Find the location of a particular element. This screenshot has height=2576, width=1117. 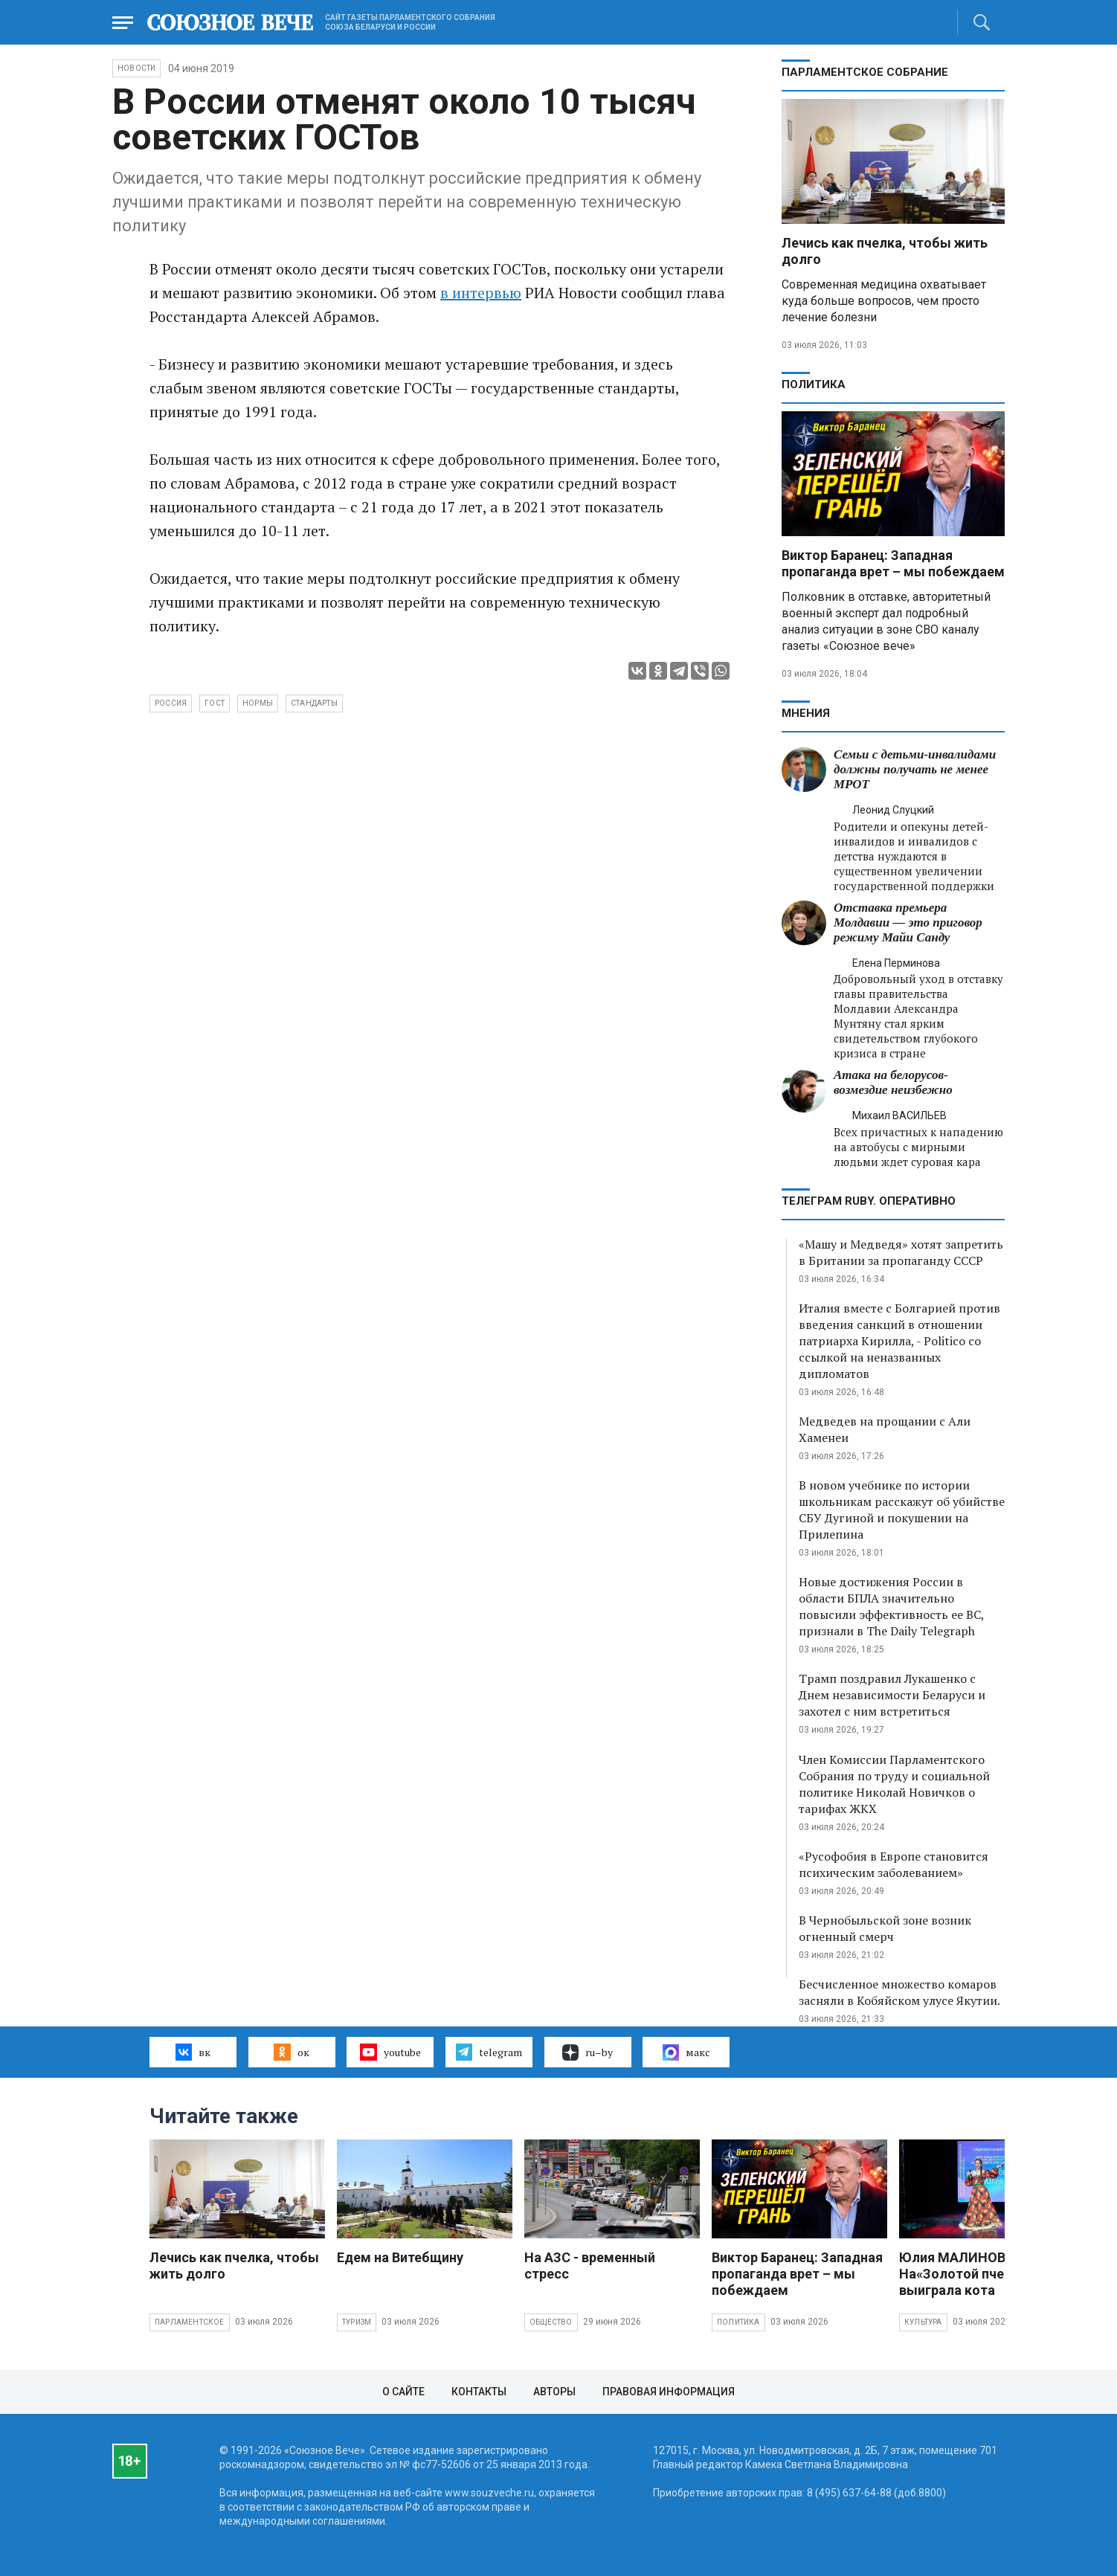

стандарты is located at coordinates (314, 703).